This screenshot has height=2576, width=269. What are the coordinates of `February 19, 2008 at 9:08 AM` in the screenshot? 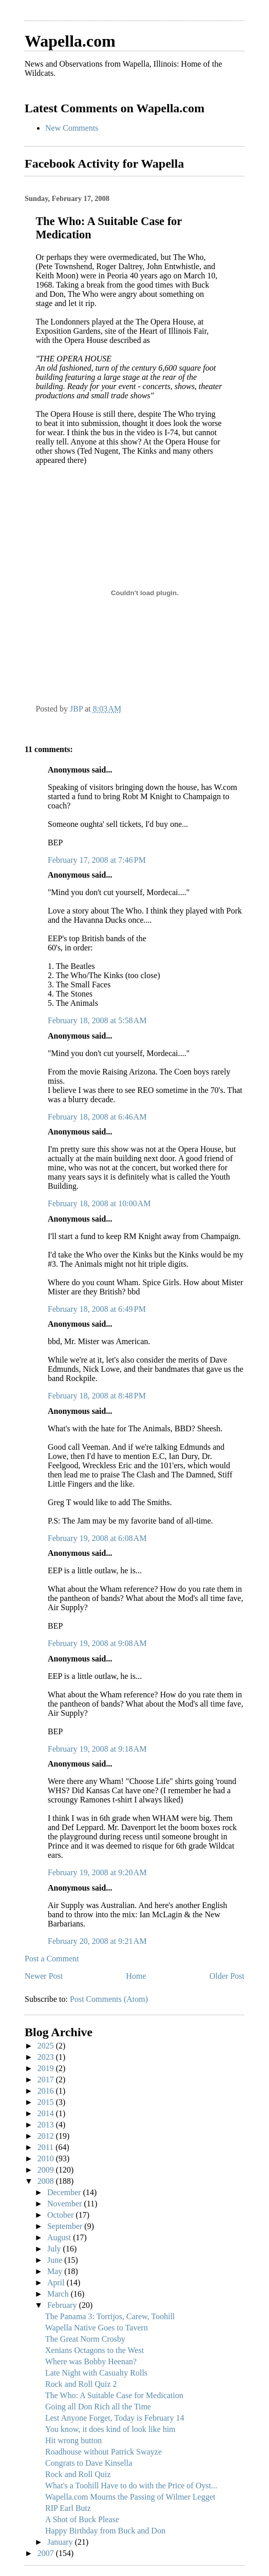 It's located at (97, 1643).